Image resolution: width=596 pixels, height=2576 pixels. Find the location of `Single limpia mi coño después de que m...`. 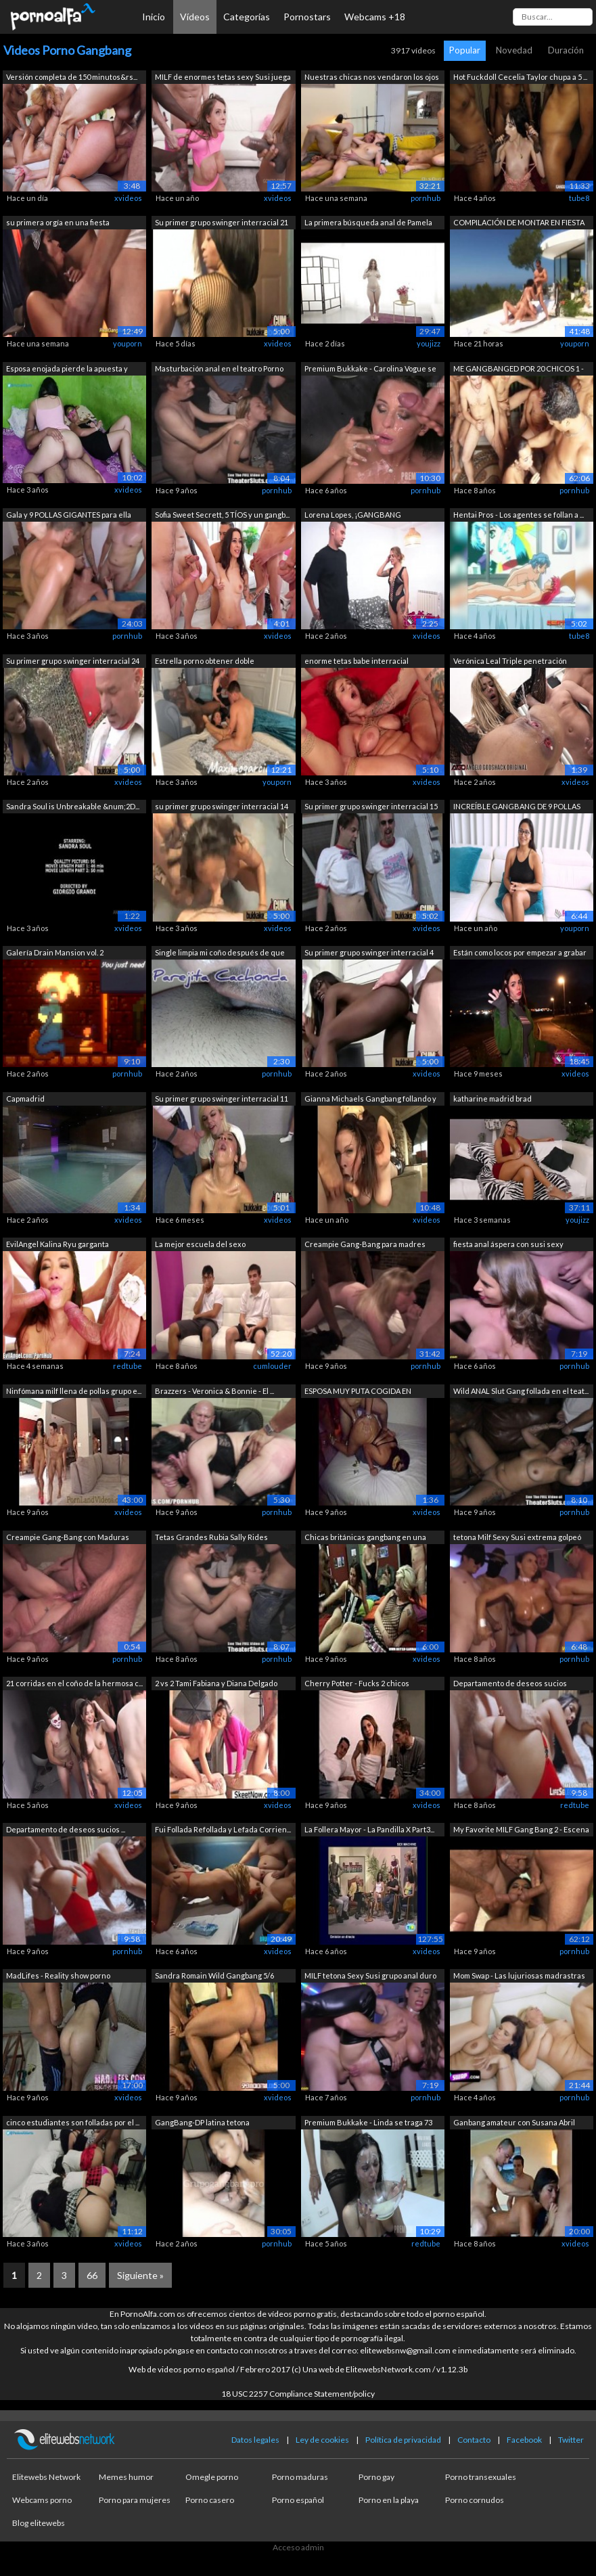

Single limpia mi coño después de que m... is located at coordinates (220, 953).